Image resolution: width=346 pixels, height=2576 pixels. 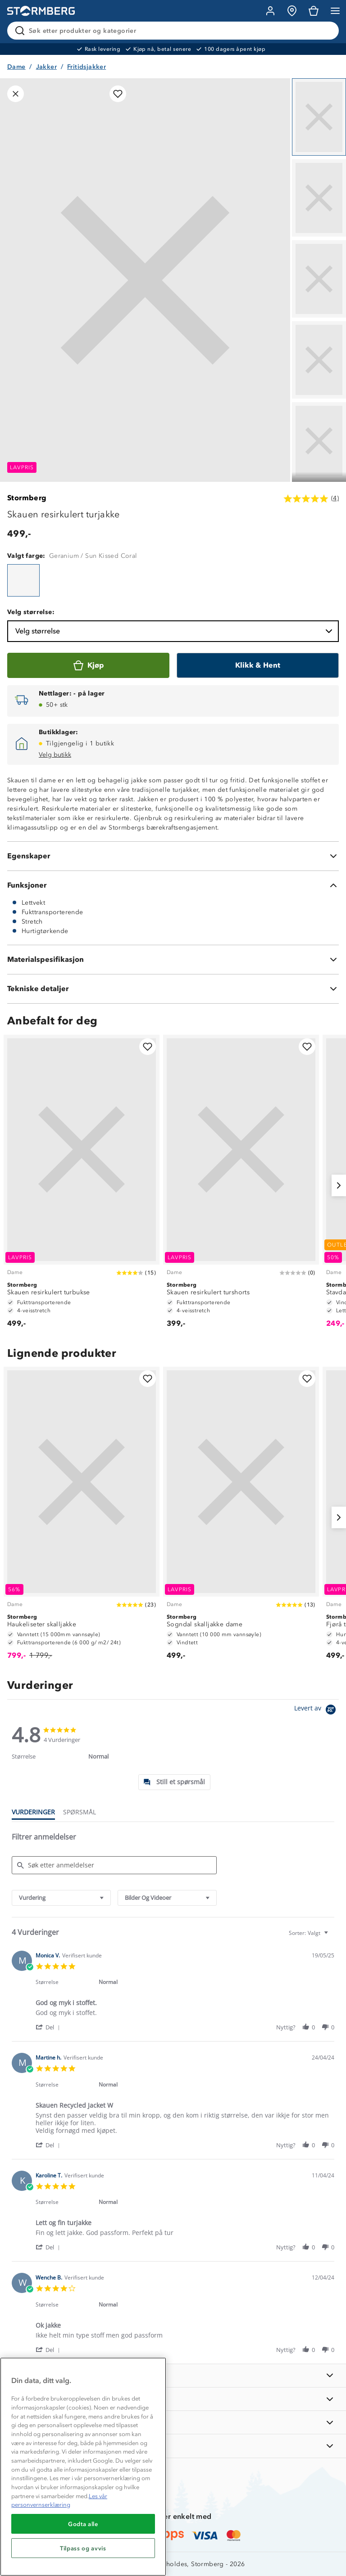 I want to click on [Haukeliseter skalljakke], so click(x=81, y=1517).